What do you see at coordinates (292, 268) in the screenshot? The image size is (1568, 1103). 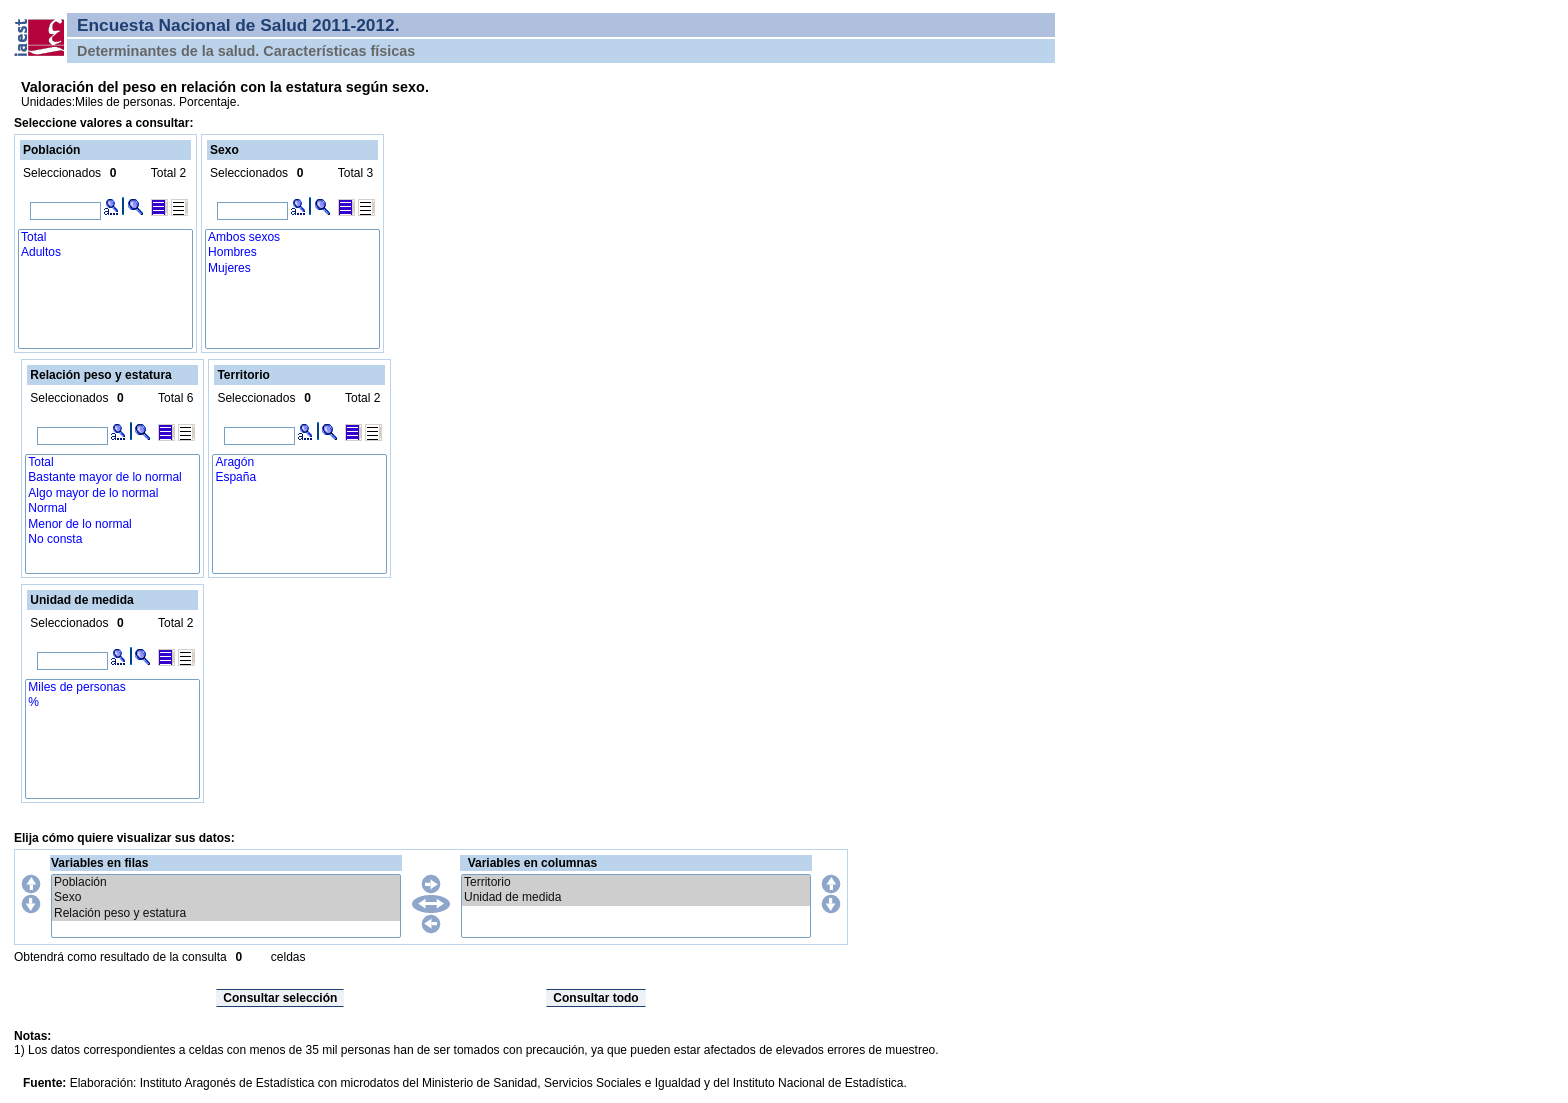 I see `Mujeres` at bounding box center [292, 268].